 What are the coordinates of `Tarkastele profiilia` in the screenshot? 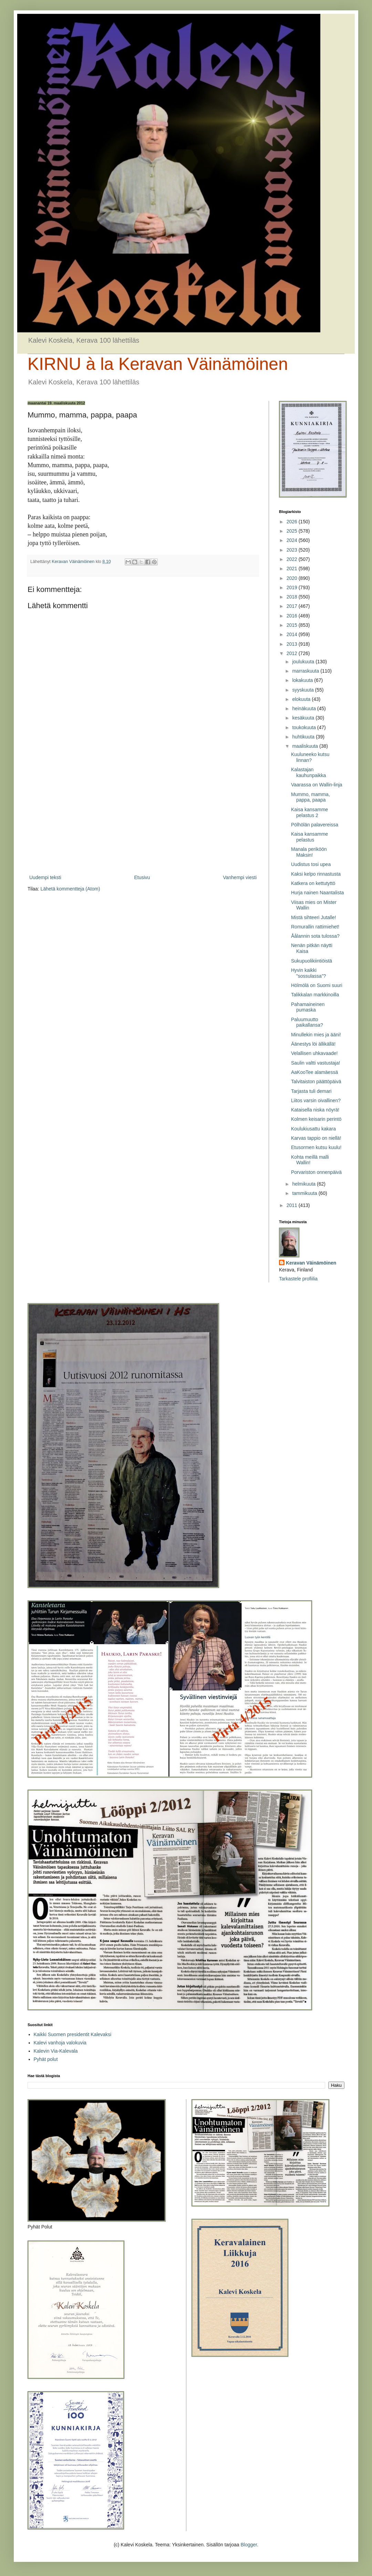 It's located at (298, 1278).